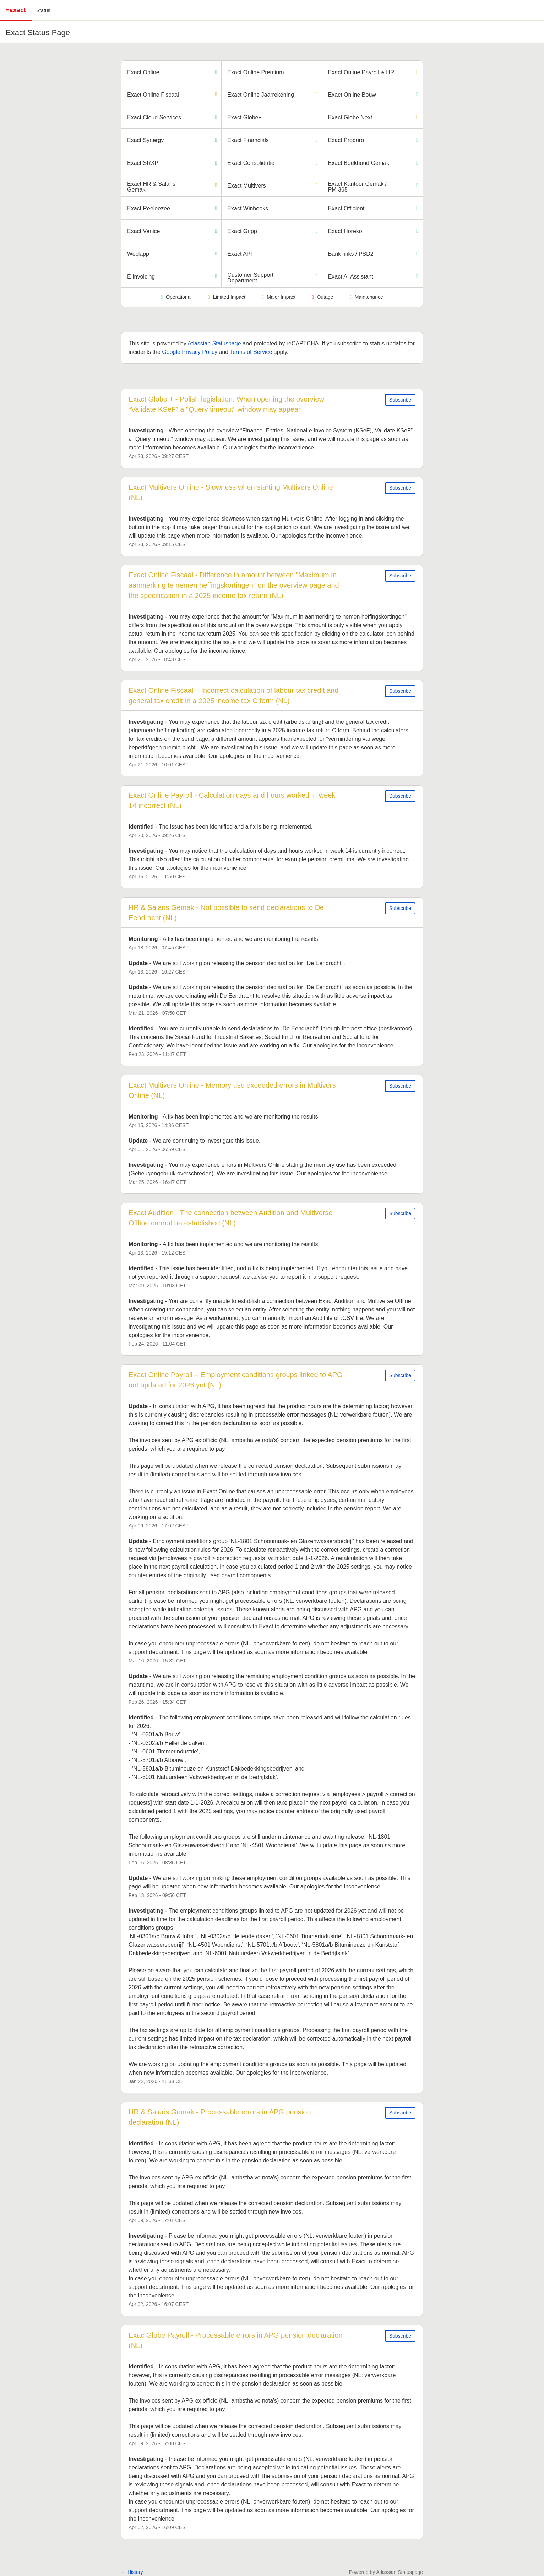  Describe the element at coordinates (132, 2572) in the screenshot. I see `History` at that location.